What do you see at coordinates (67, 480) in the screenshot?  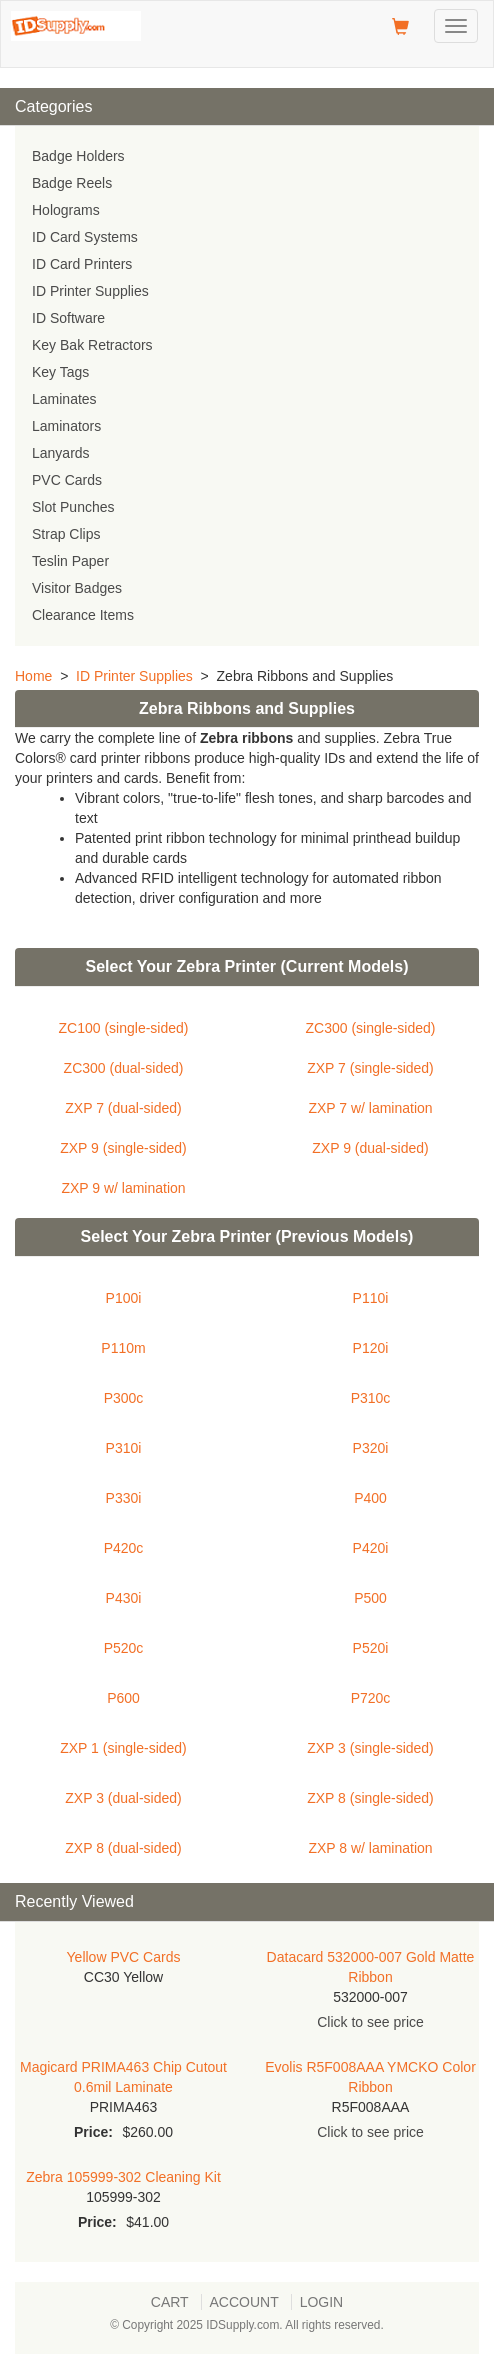 I see `PVC Cards [menuitem]` at bounding box center [67, 480].